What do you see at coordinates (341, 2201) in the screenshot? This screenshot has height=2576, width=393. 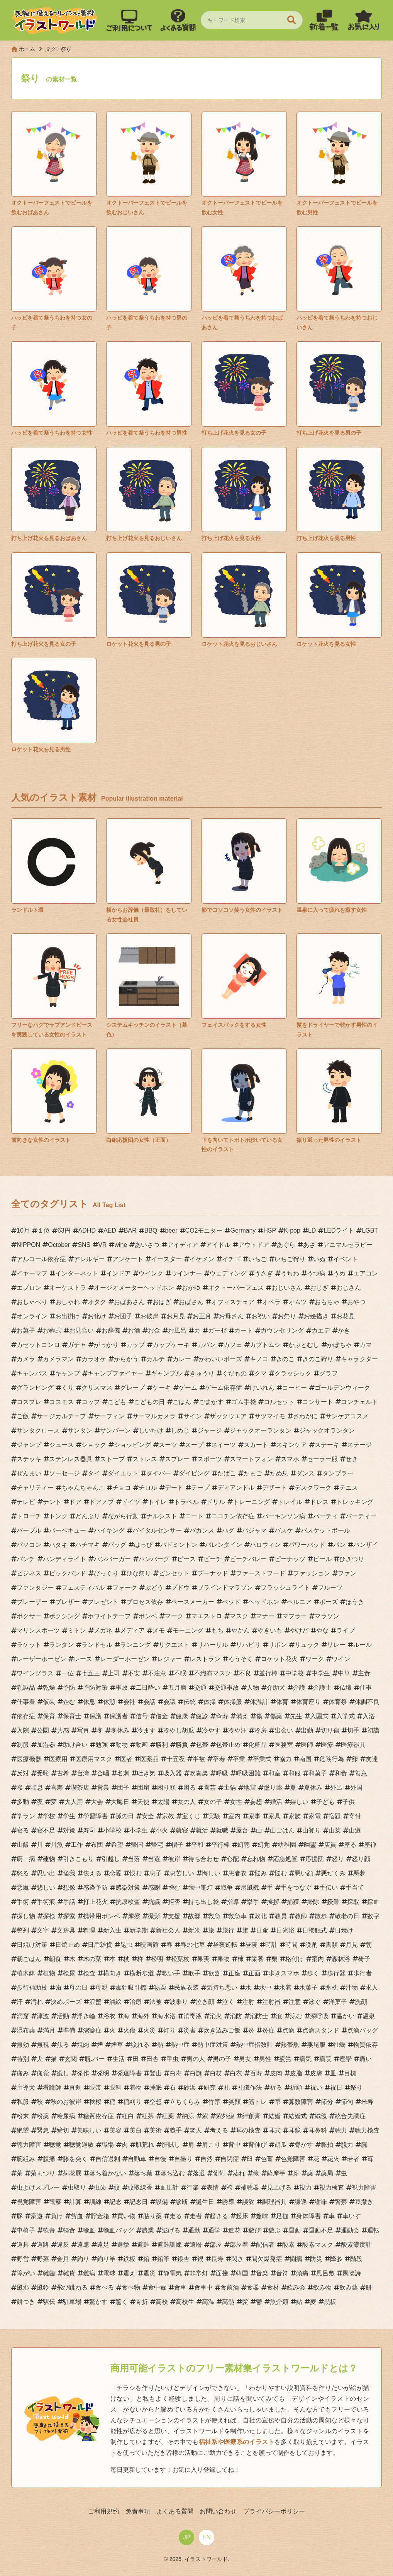 I see `警察` at bounding box center [341, 2201].